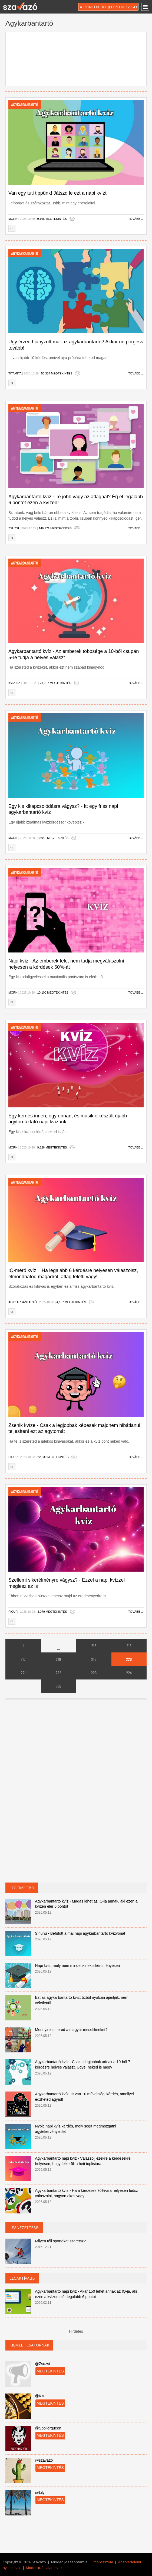 The height and width of the screenshot is (2576, 152). Describe the element at coordinates (40, 2396) in the screenshot. I see `@KM` at that location.